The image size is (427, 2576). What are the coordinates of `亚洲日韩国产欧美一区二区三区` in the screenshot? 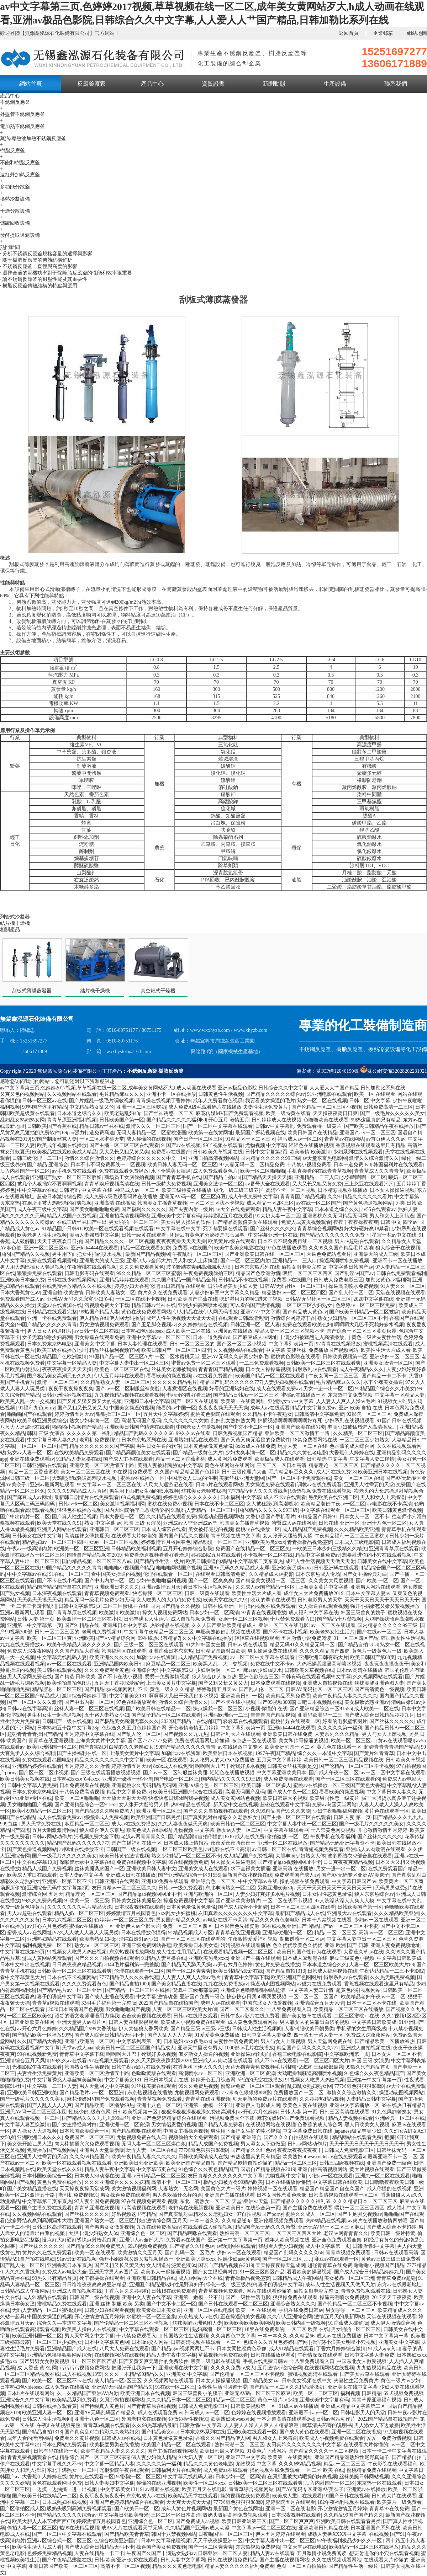 It's located at (63, 2566).